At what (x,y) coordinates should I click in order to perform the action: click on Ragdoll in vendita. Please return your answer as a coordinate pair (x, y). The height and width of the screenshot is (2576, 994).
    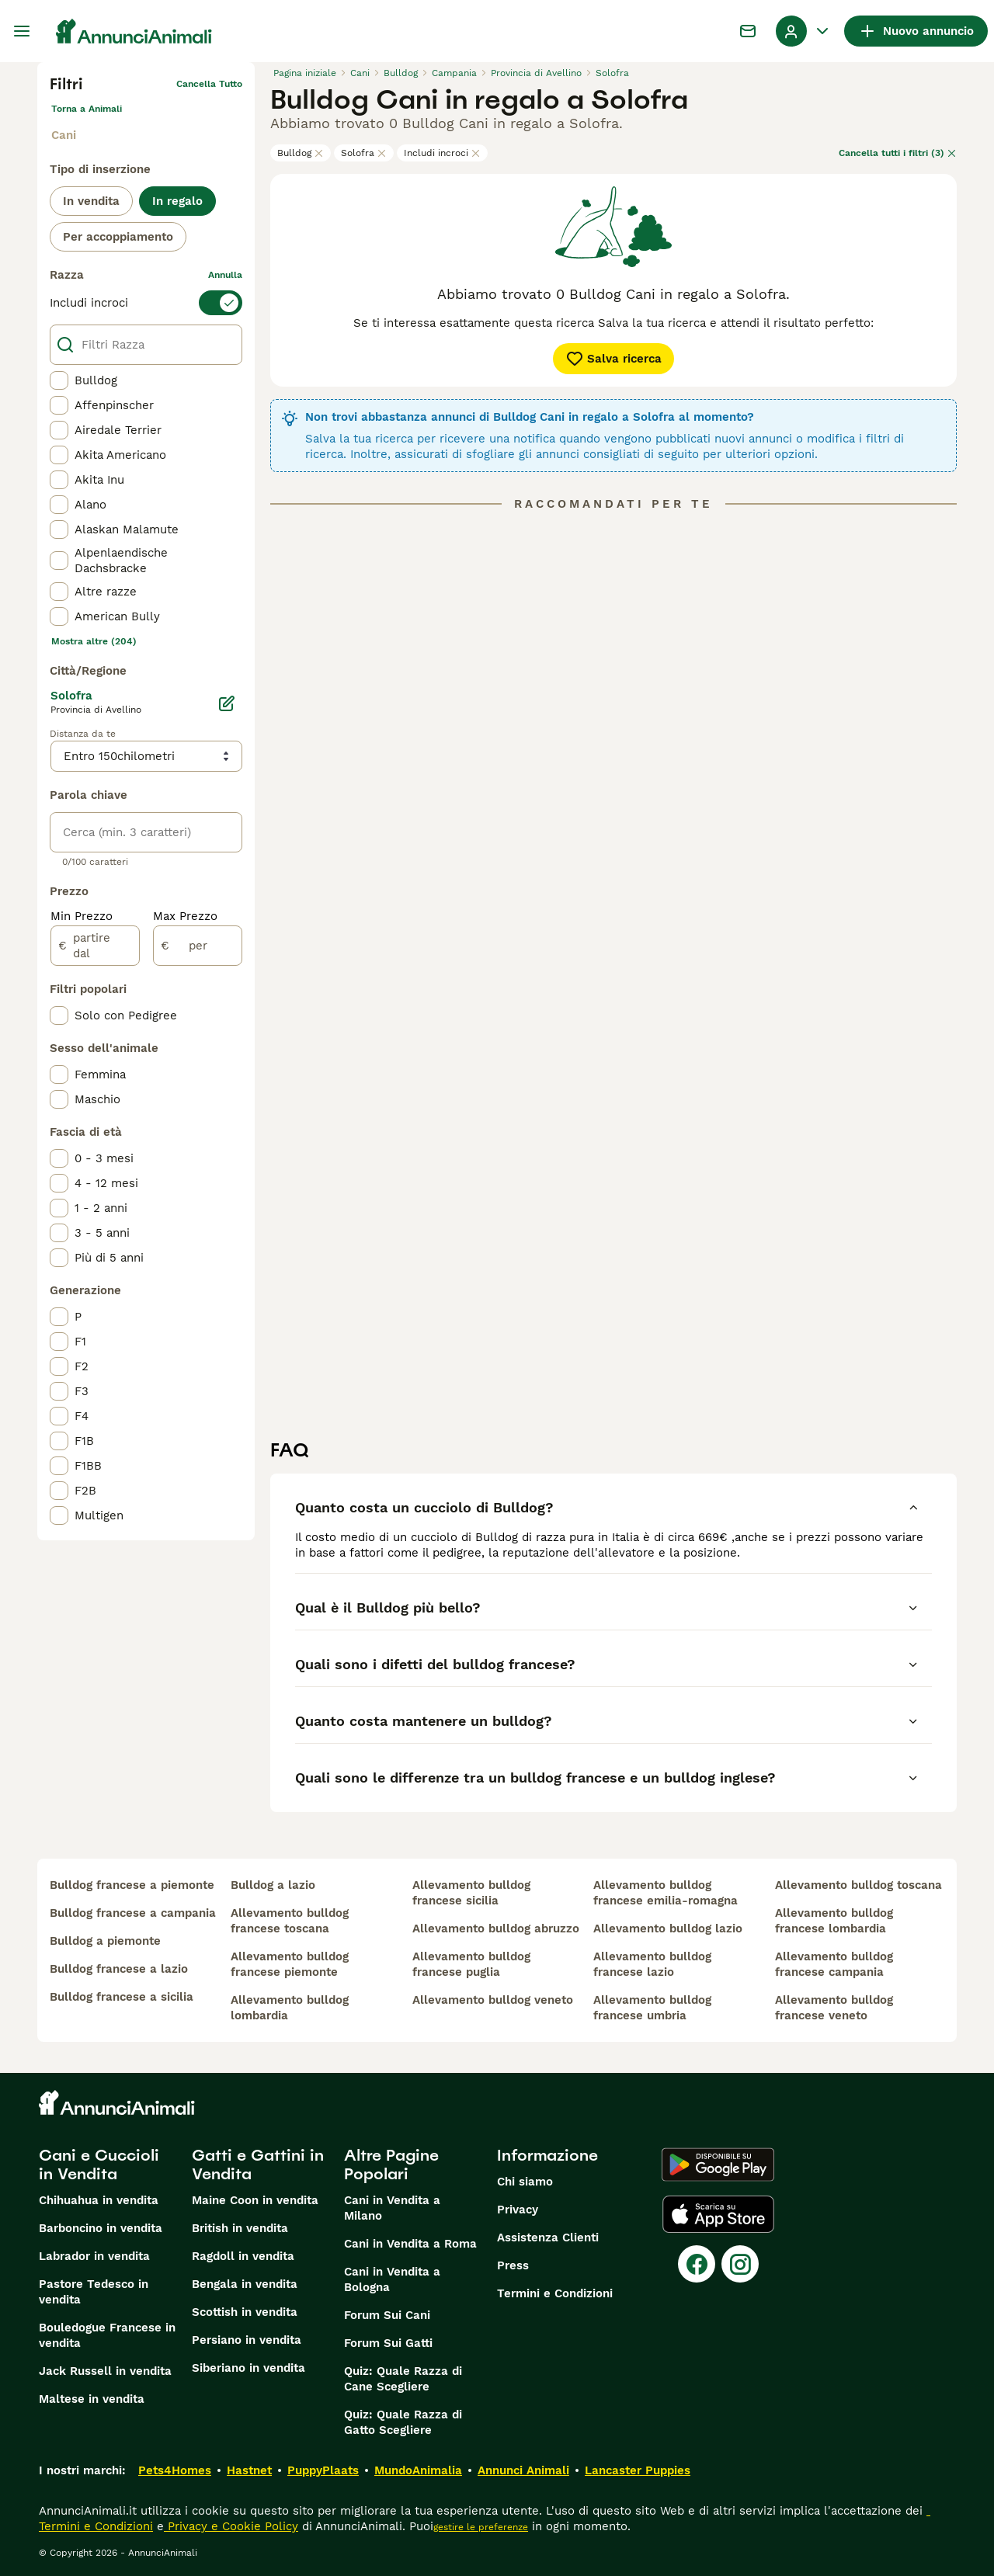
    Looking at the image, I should click on (243, 2256).